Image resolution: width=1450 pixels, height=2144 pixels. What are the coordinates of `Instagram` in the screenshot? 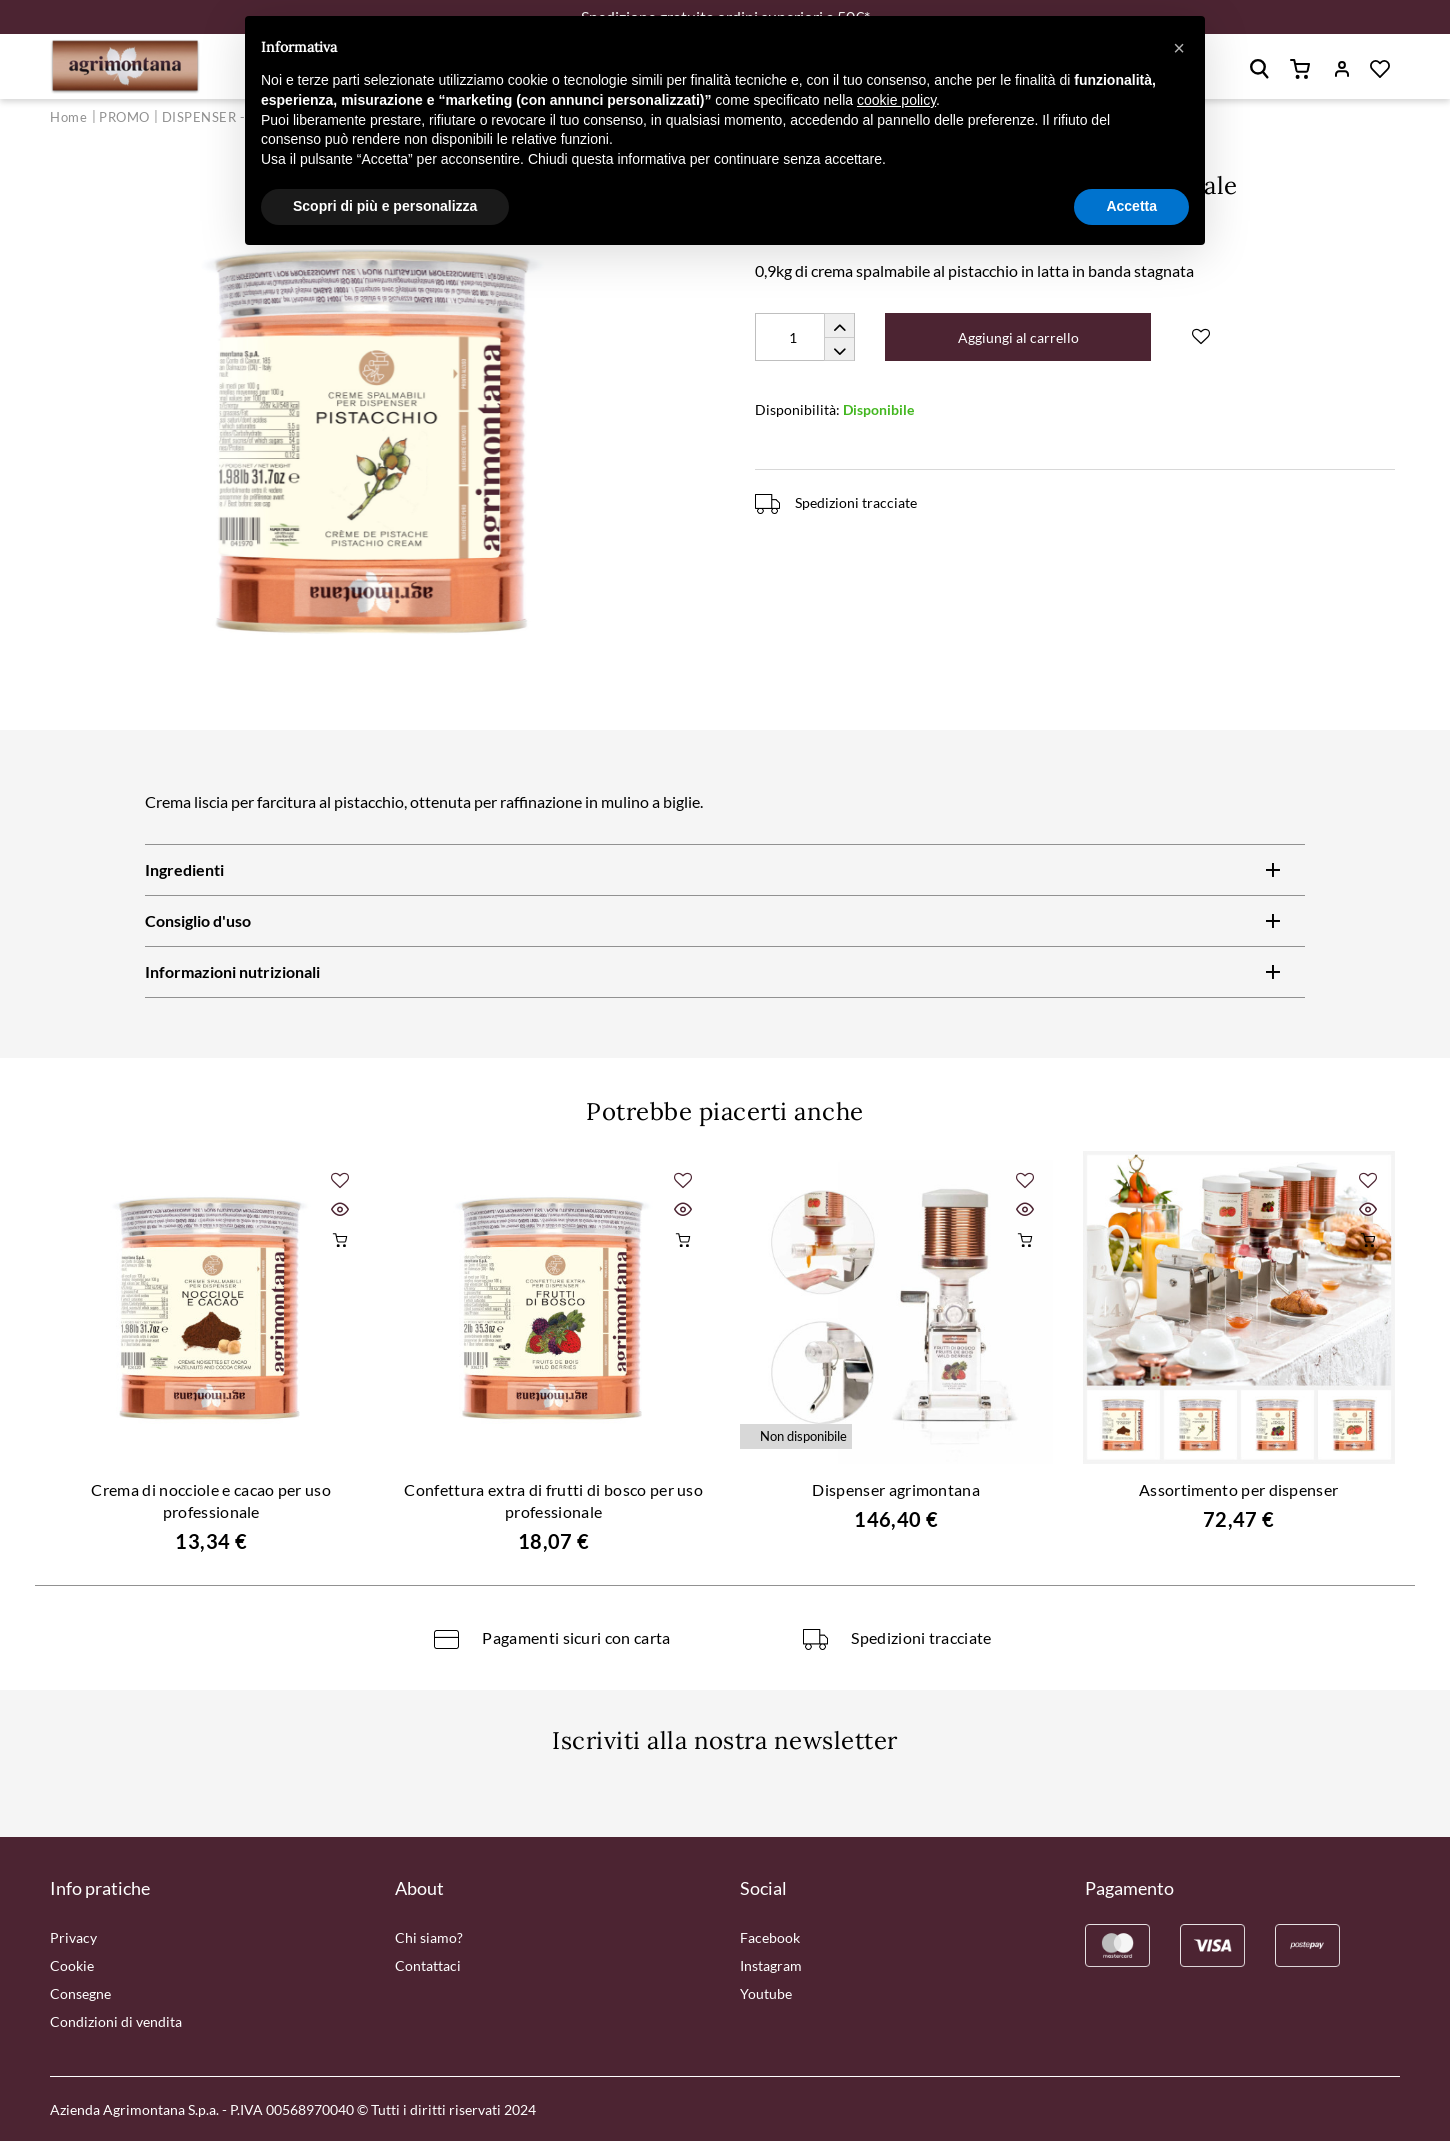 It's located at (771, 1968).